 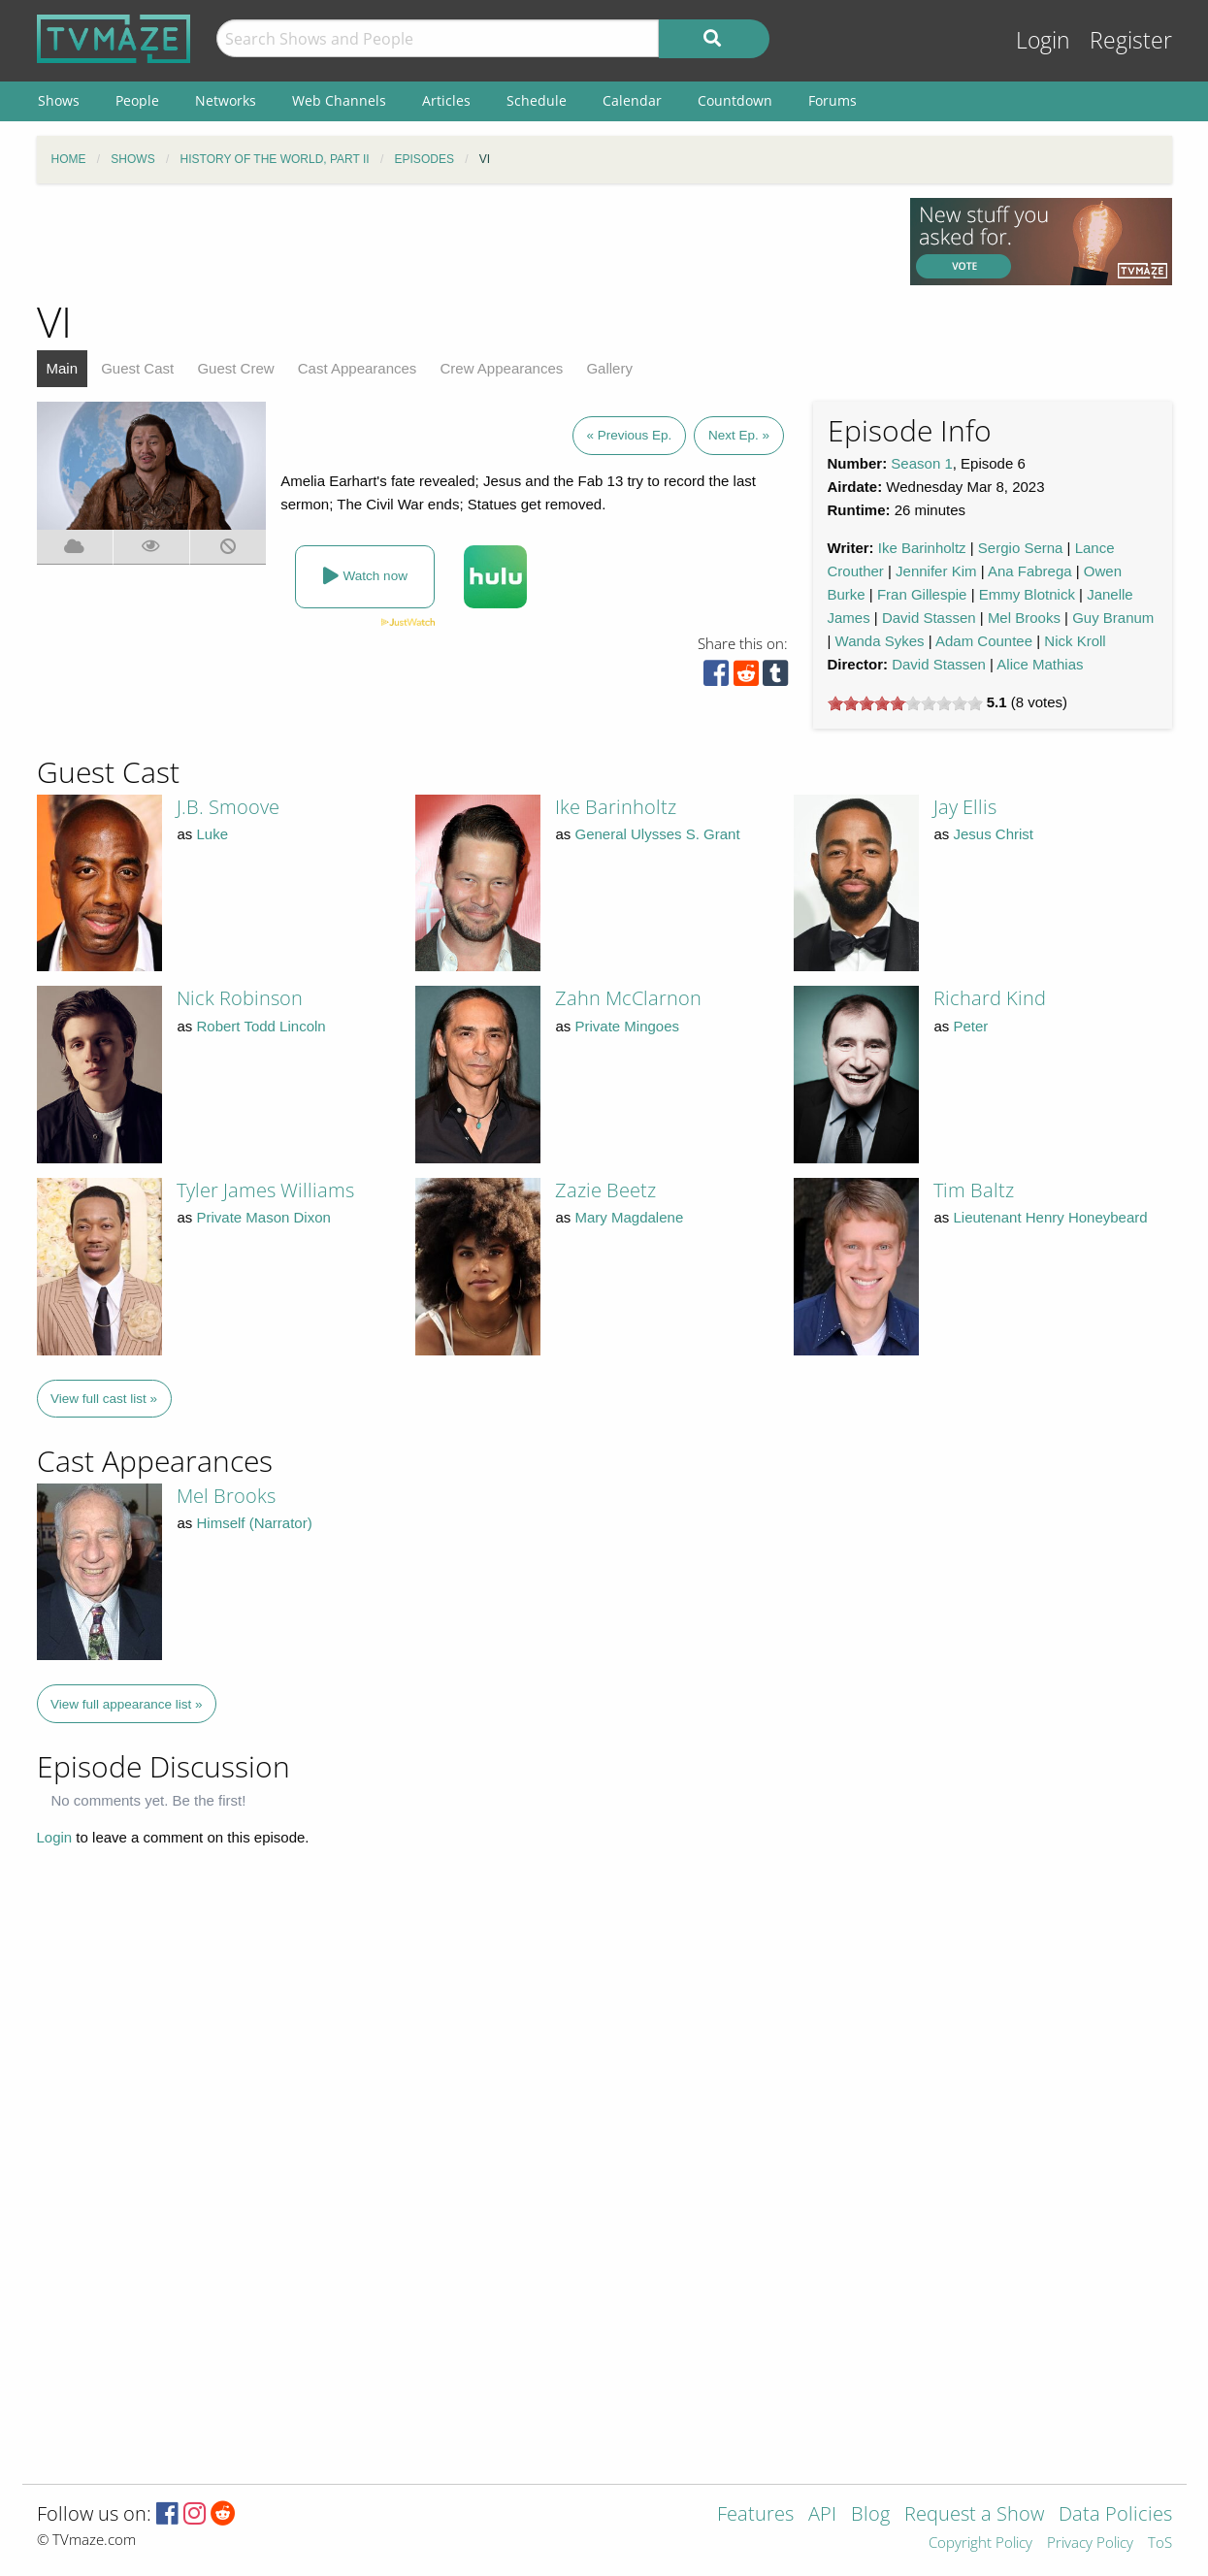 I want to click on View full appearance list », so click(x=126, y=1704).